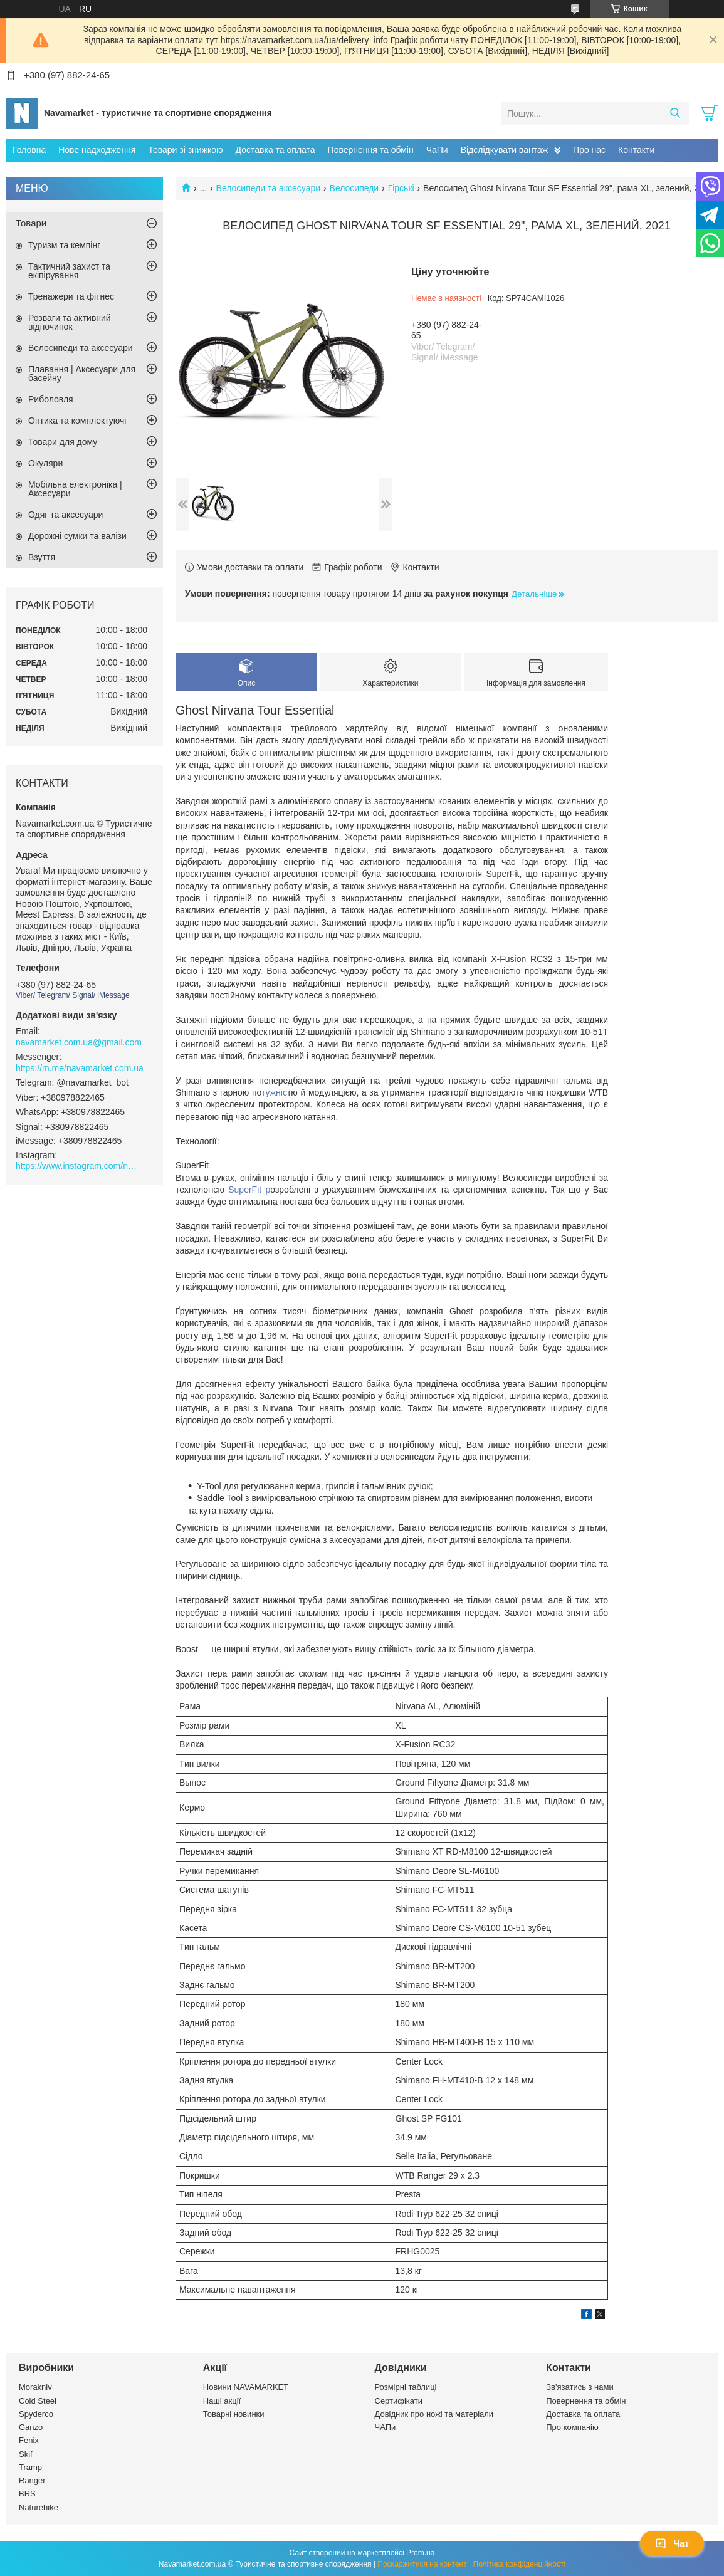 This screenshot has width=724, height=2576. What do you see at coordinates (77, 536) in the screenshot?
I see `Дорожні сумки та валізи` at bounding box center [77, 536].